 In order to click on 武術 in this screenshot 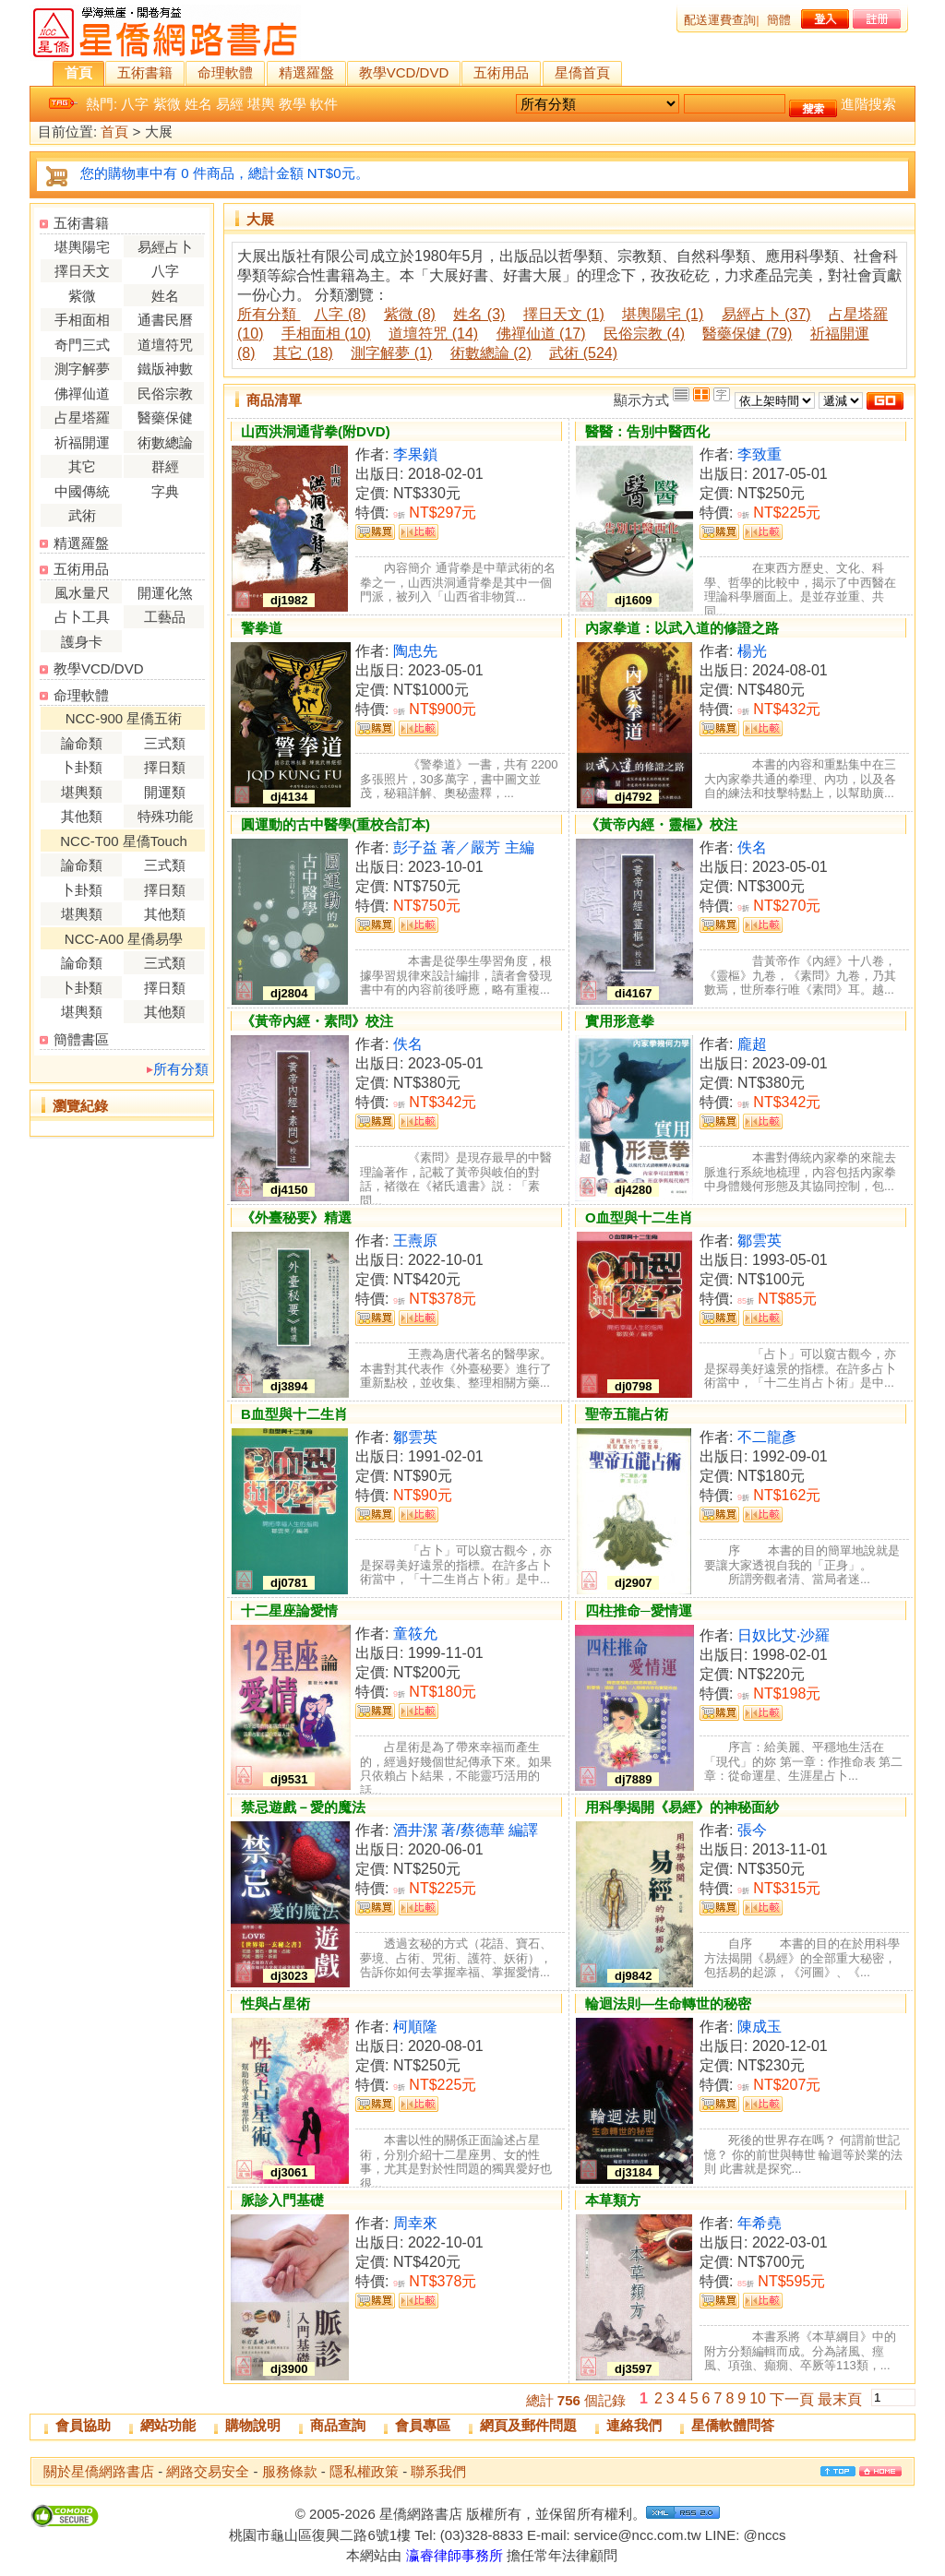, I will do `click(82, 515)`.